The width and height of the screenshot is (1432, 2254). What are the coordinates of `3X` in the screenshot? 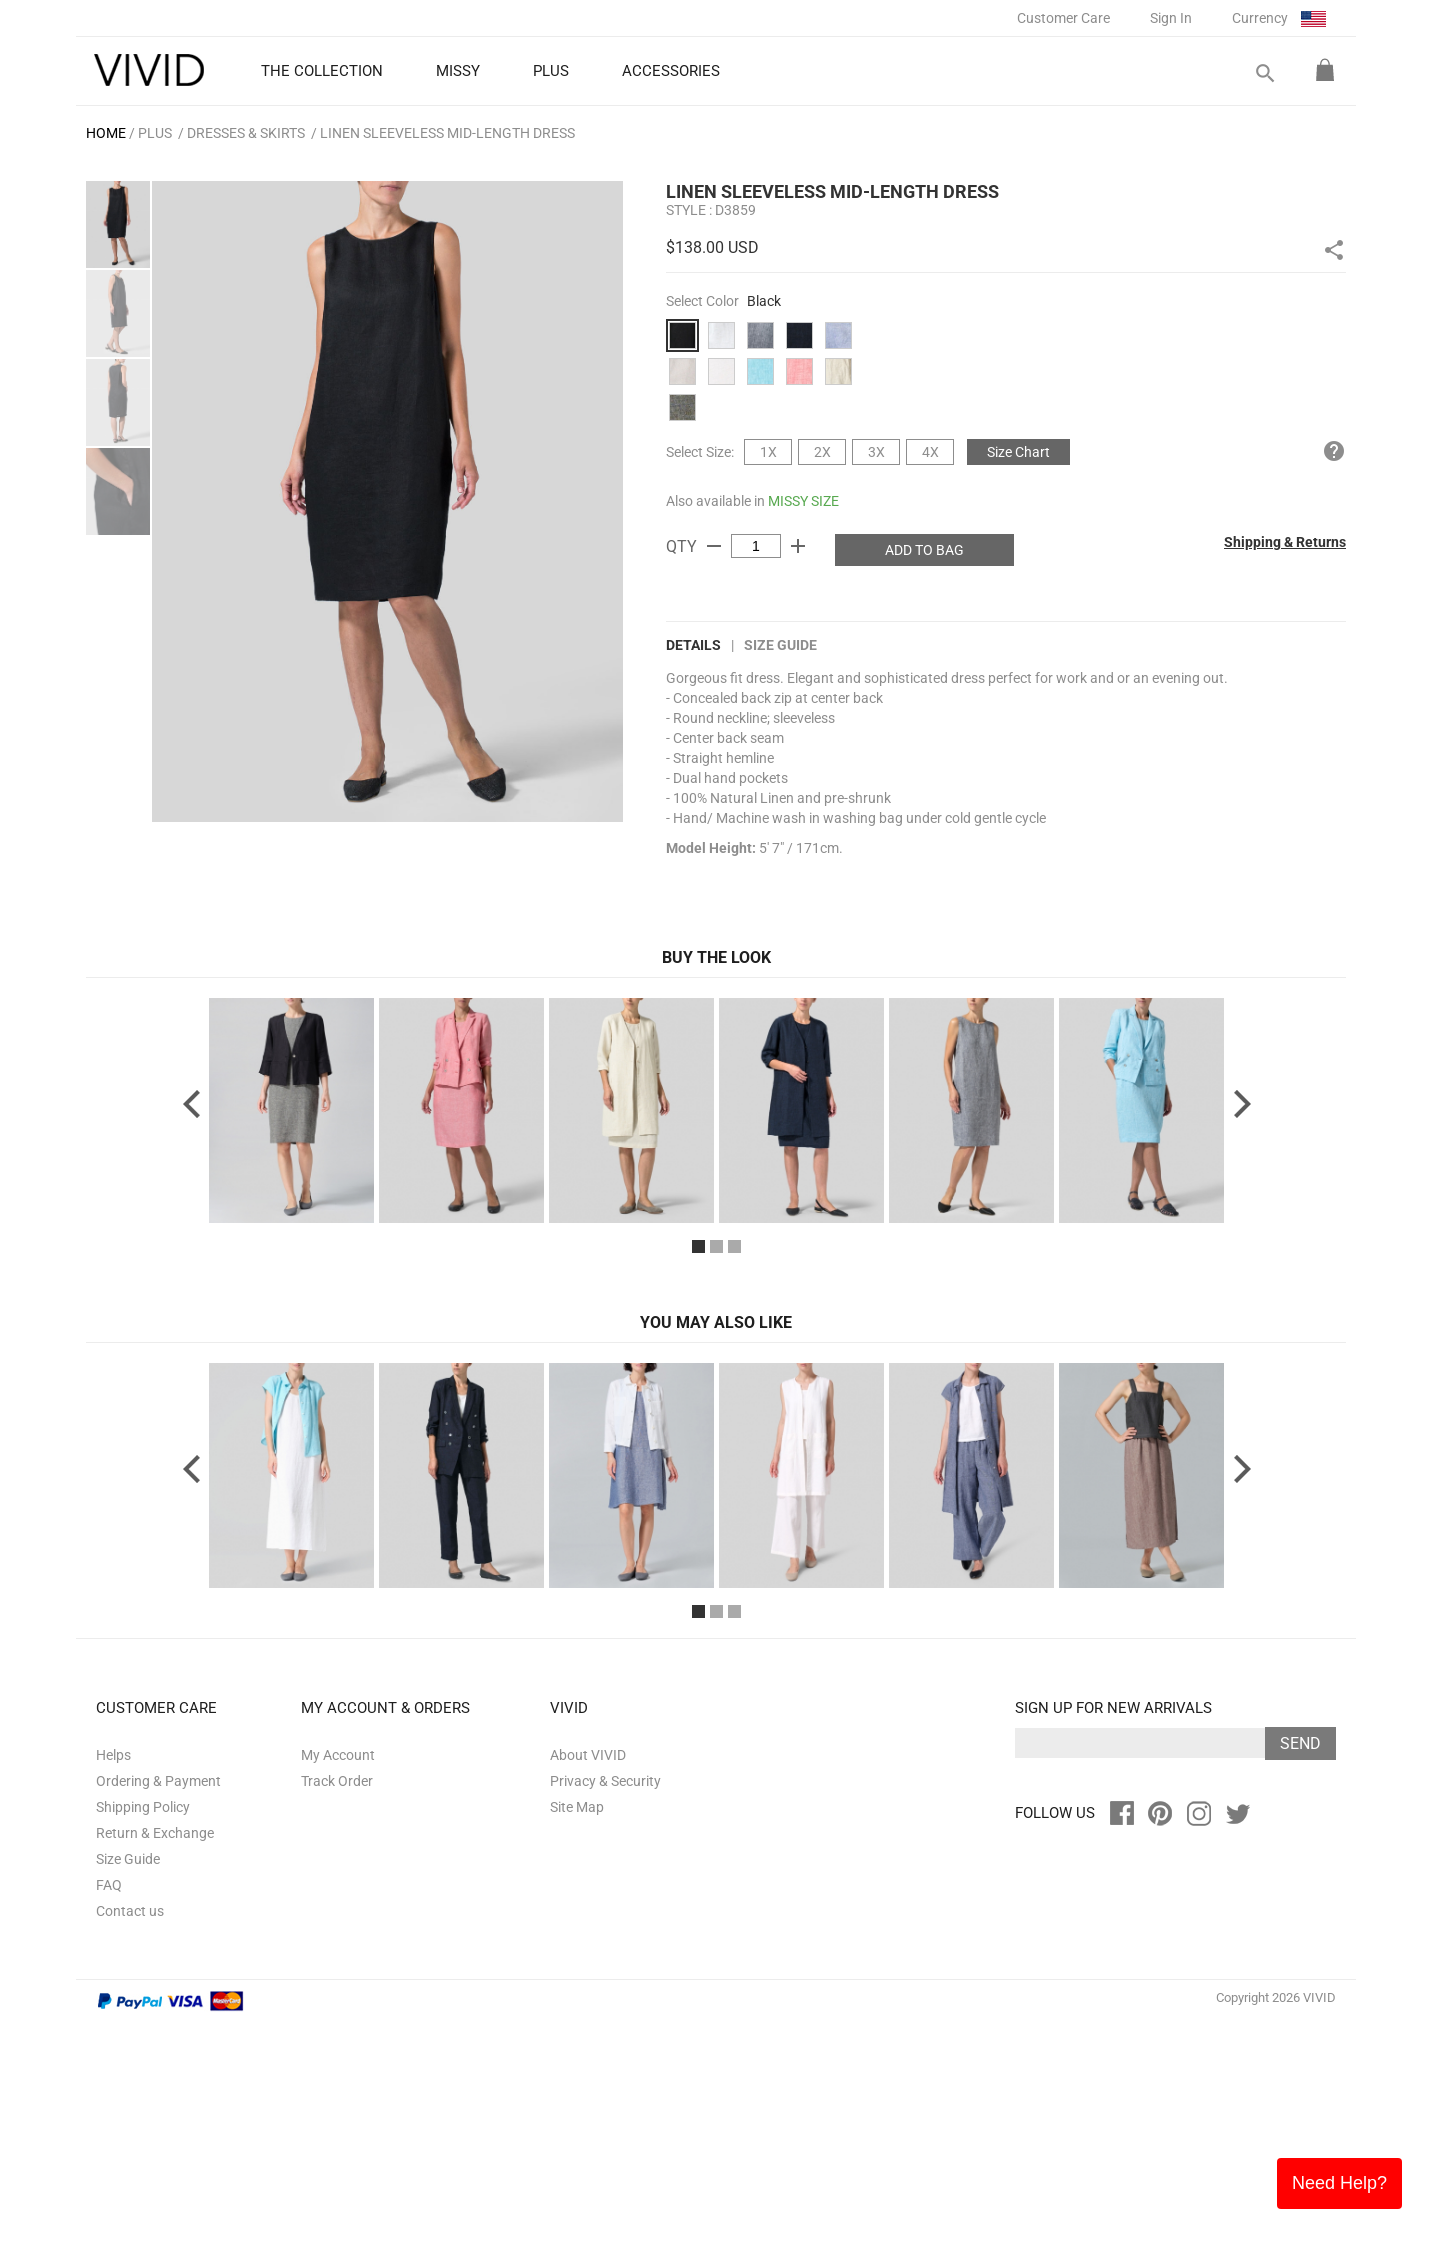 It's located at (876, 452).